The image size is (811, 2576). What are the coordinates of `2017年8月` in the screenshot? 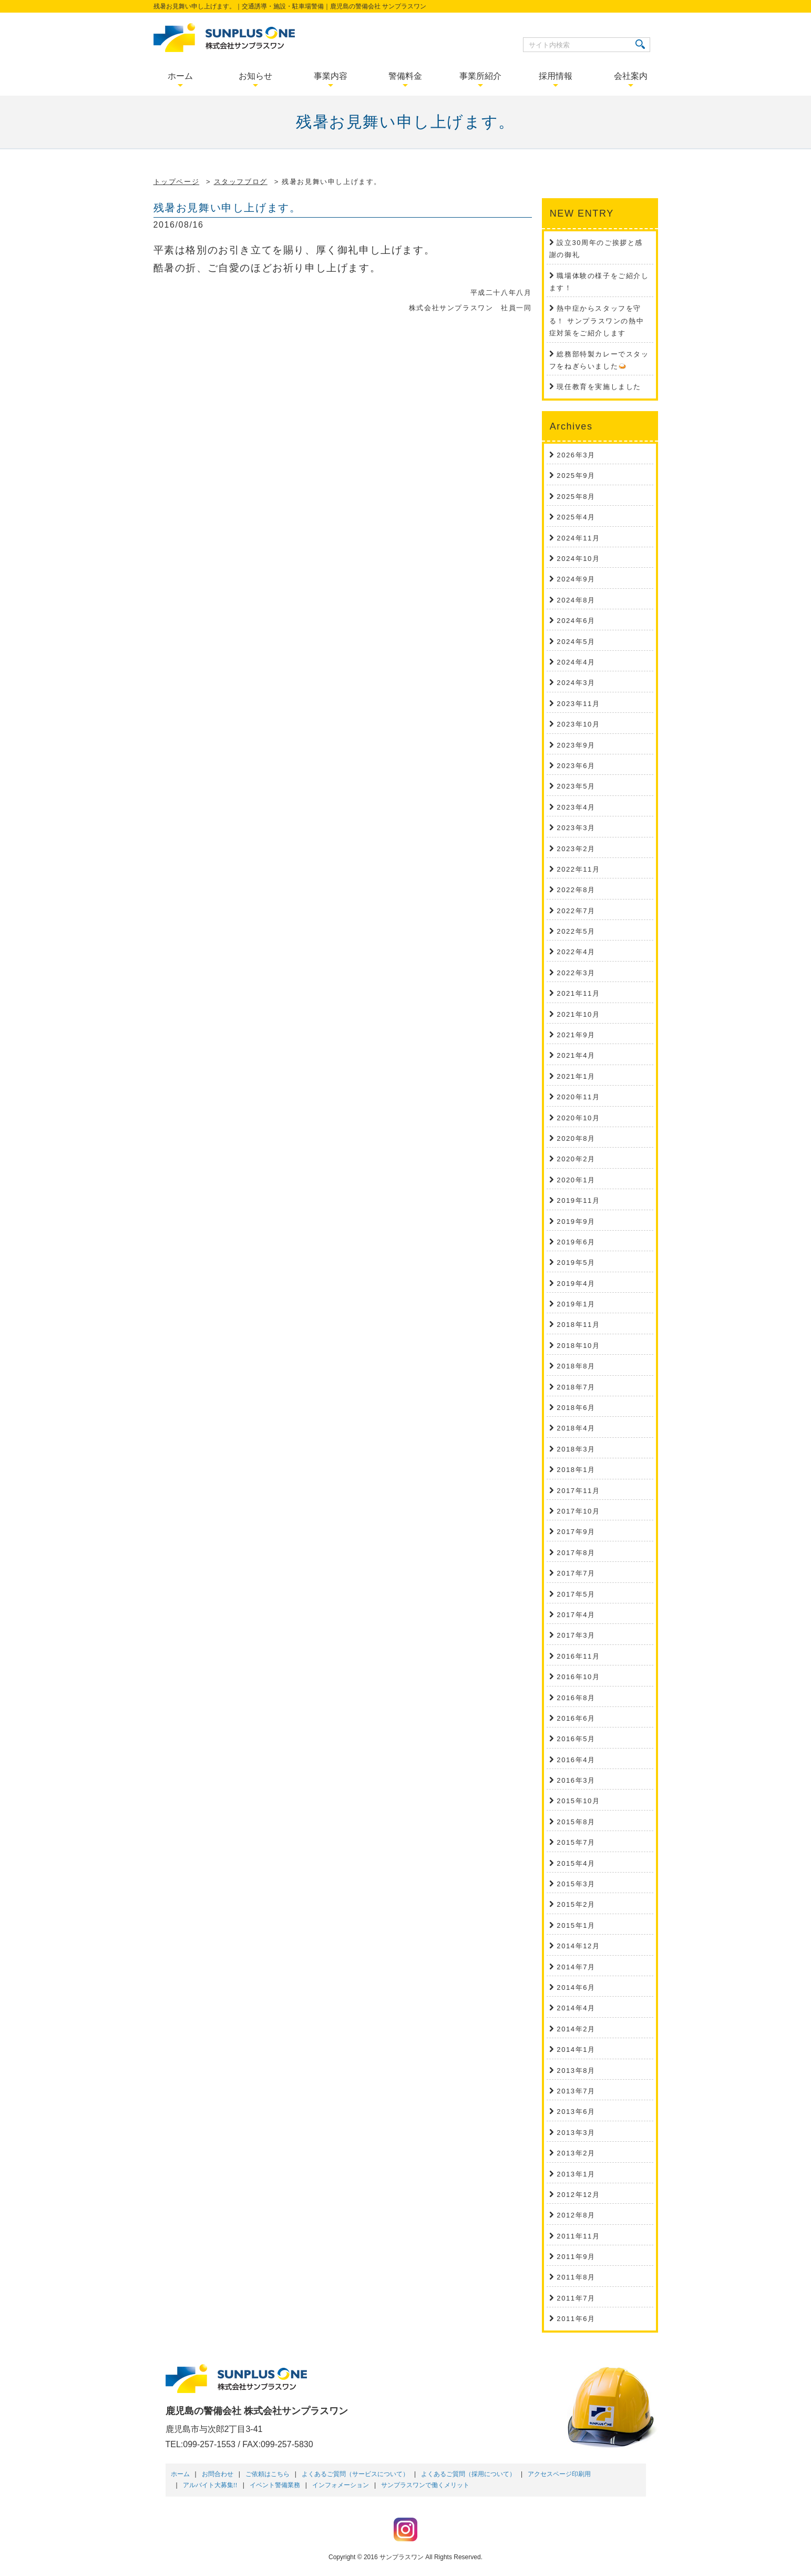 It's located at (576, 1553).